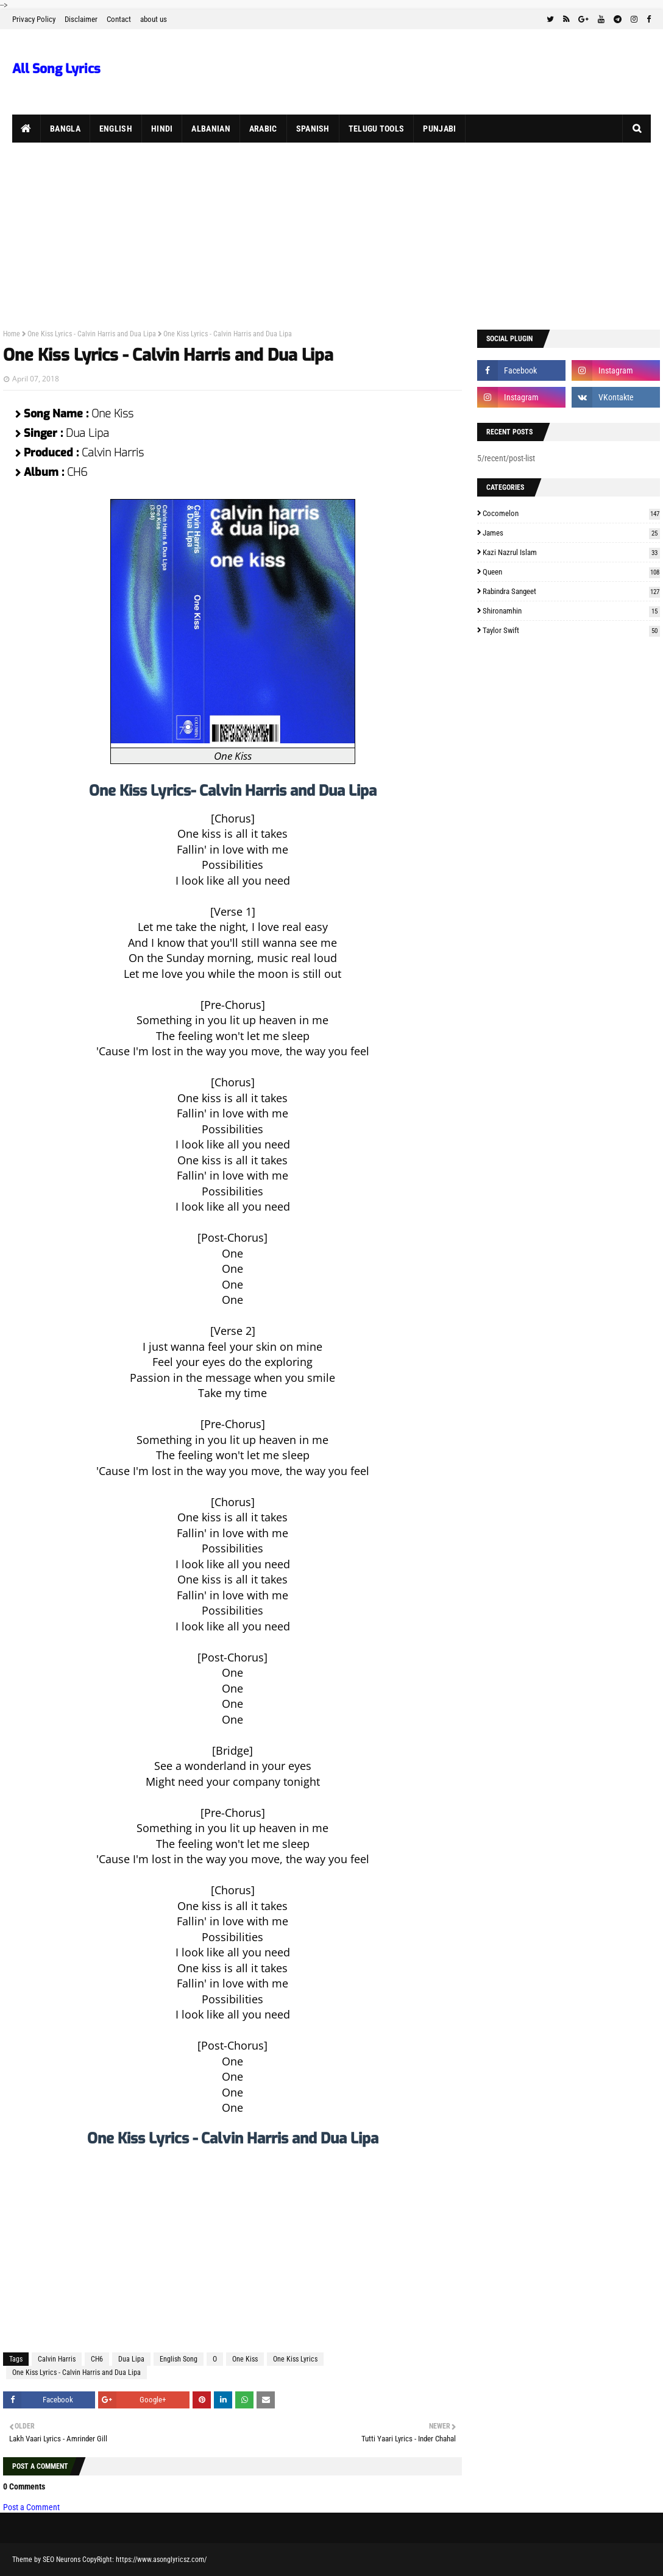 The height and width of the screenshot is (2576, 663). Describe the element at coordinates (245, 2359) in the screenshot. I see `One Kiss` at that location.